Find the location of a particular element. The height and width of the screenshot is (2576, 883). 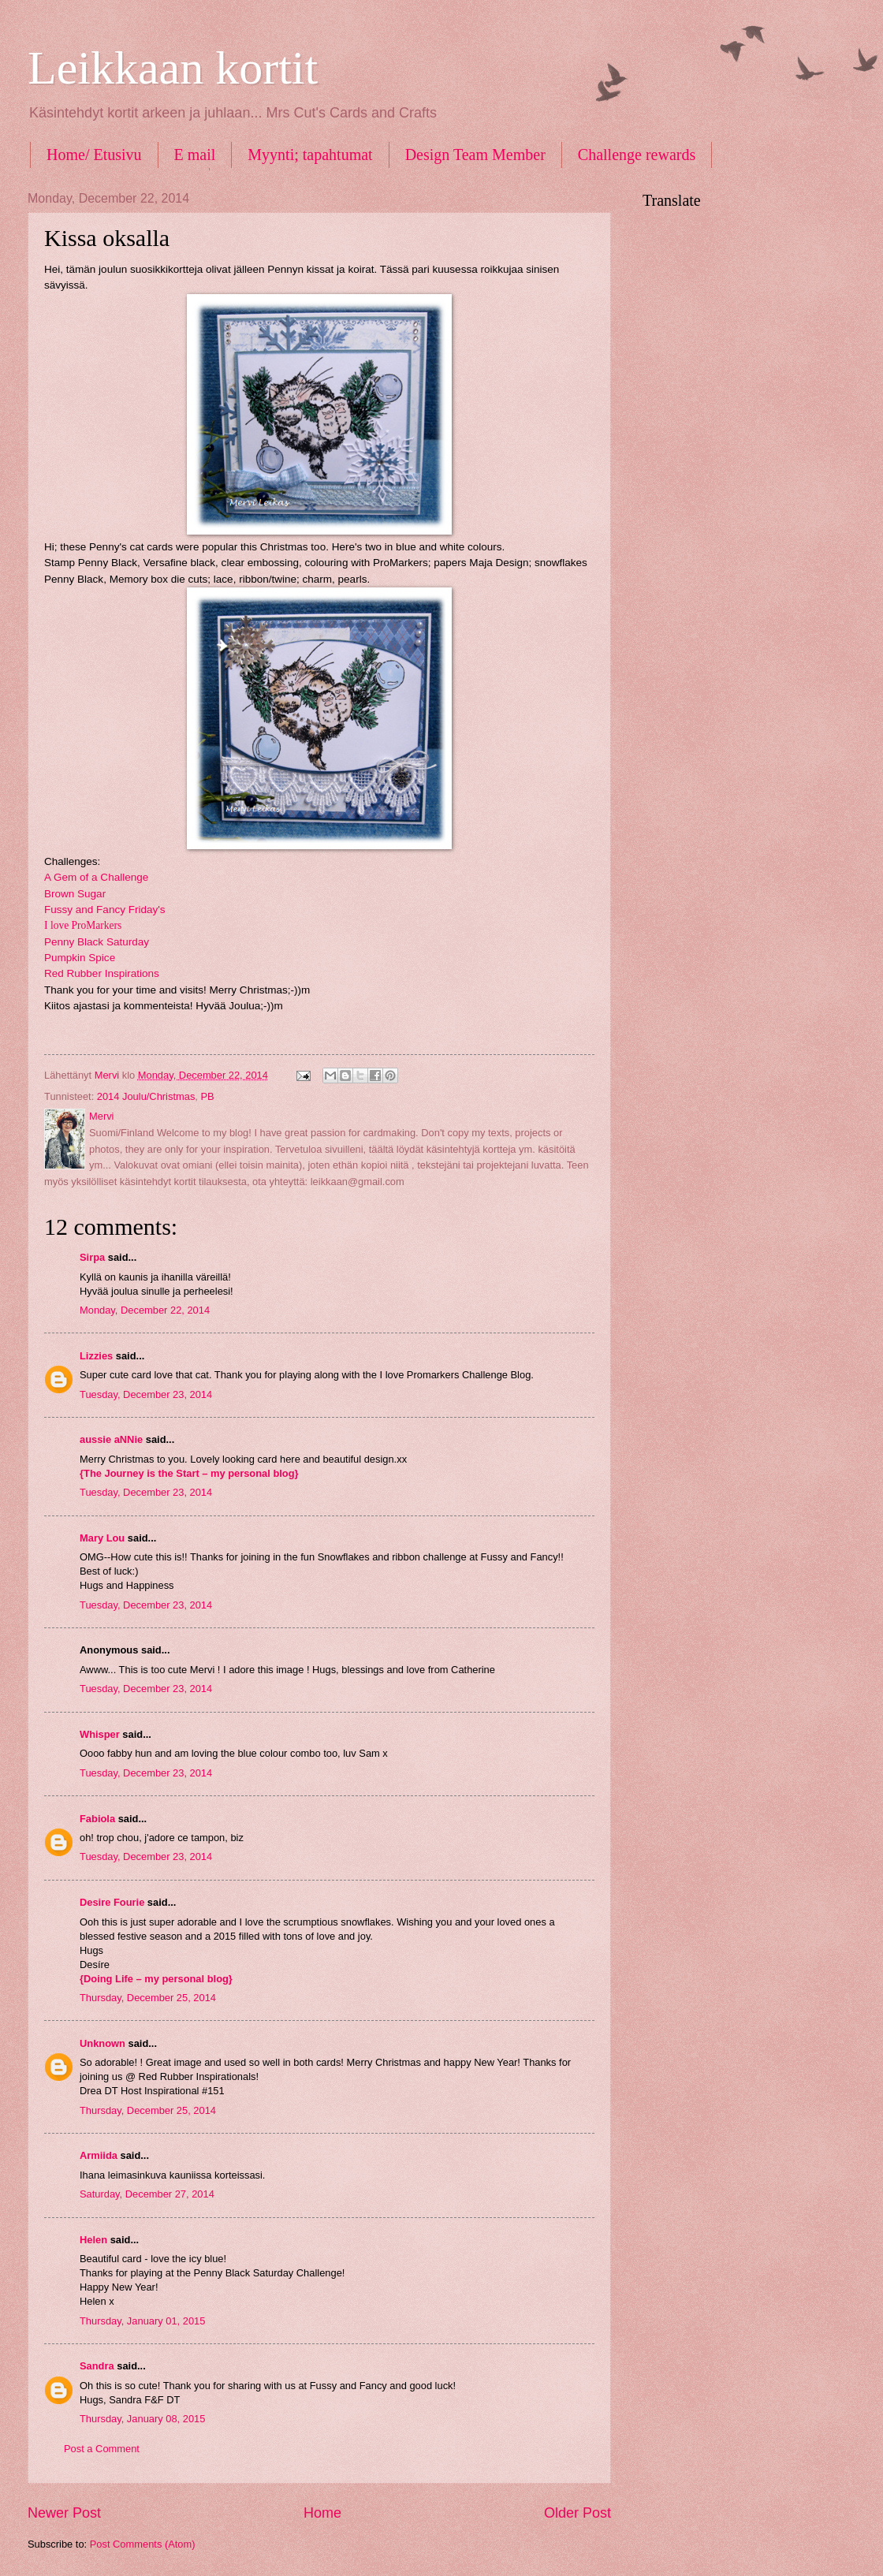

Lizzies is located at coordinates (96, 1356).